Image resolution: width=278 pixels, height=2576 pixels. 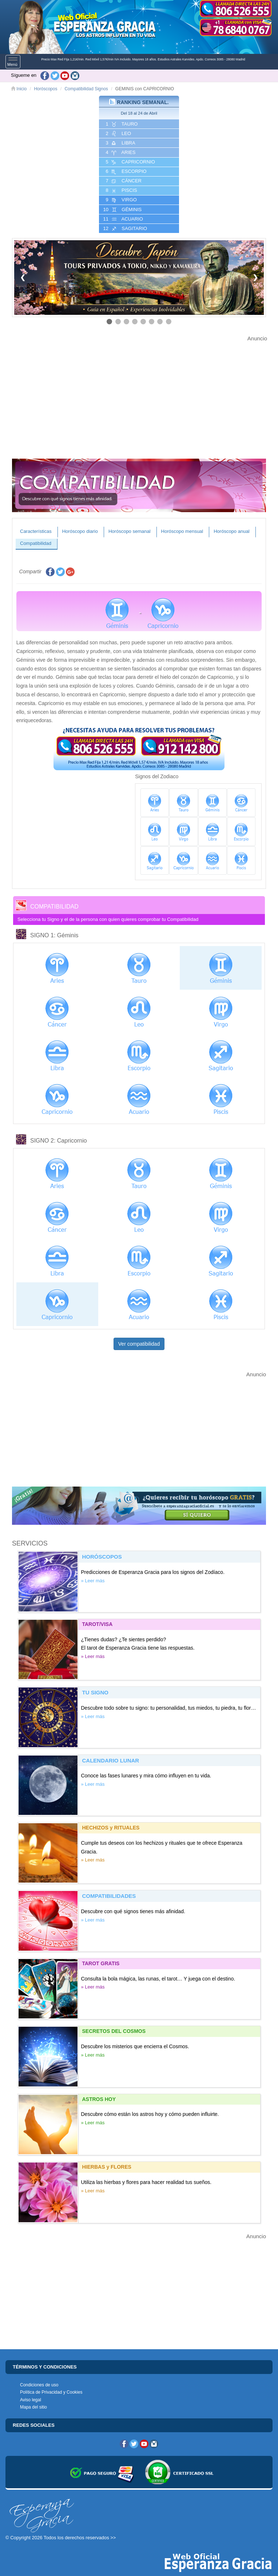 I want to click on 2 LEO, so click(x=117, y=133).